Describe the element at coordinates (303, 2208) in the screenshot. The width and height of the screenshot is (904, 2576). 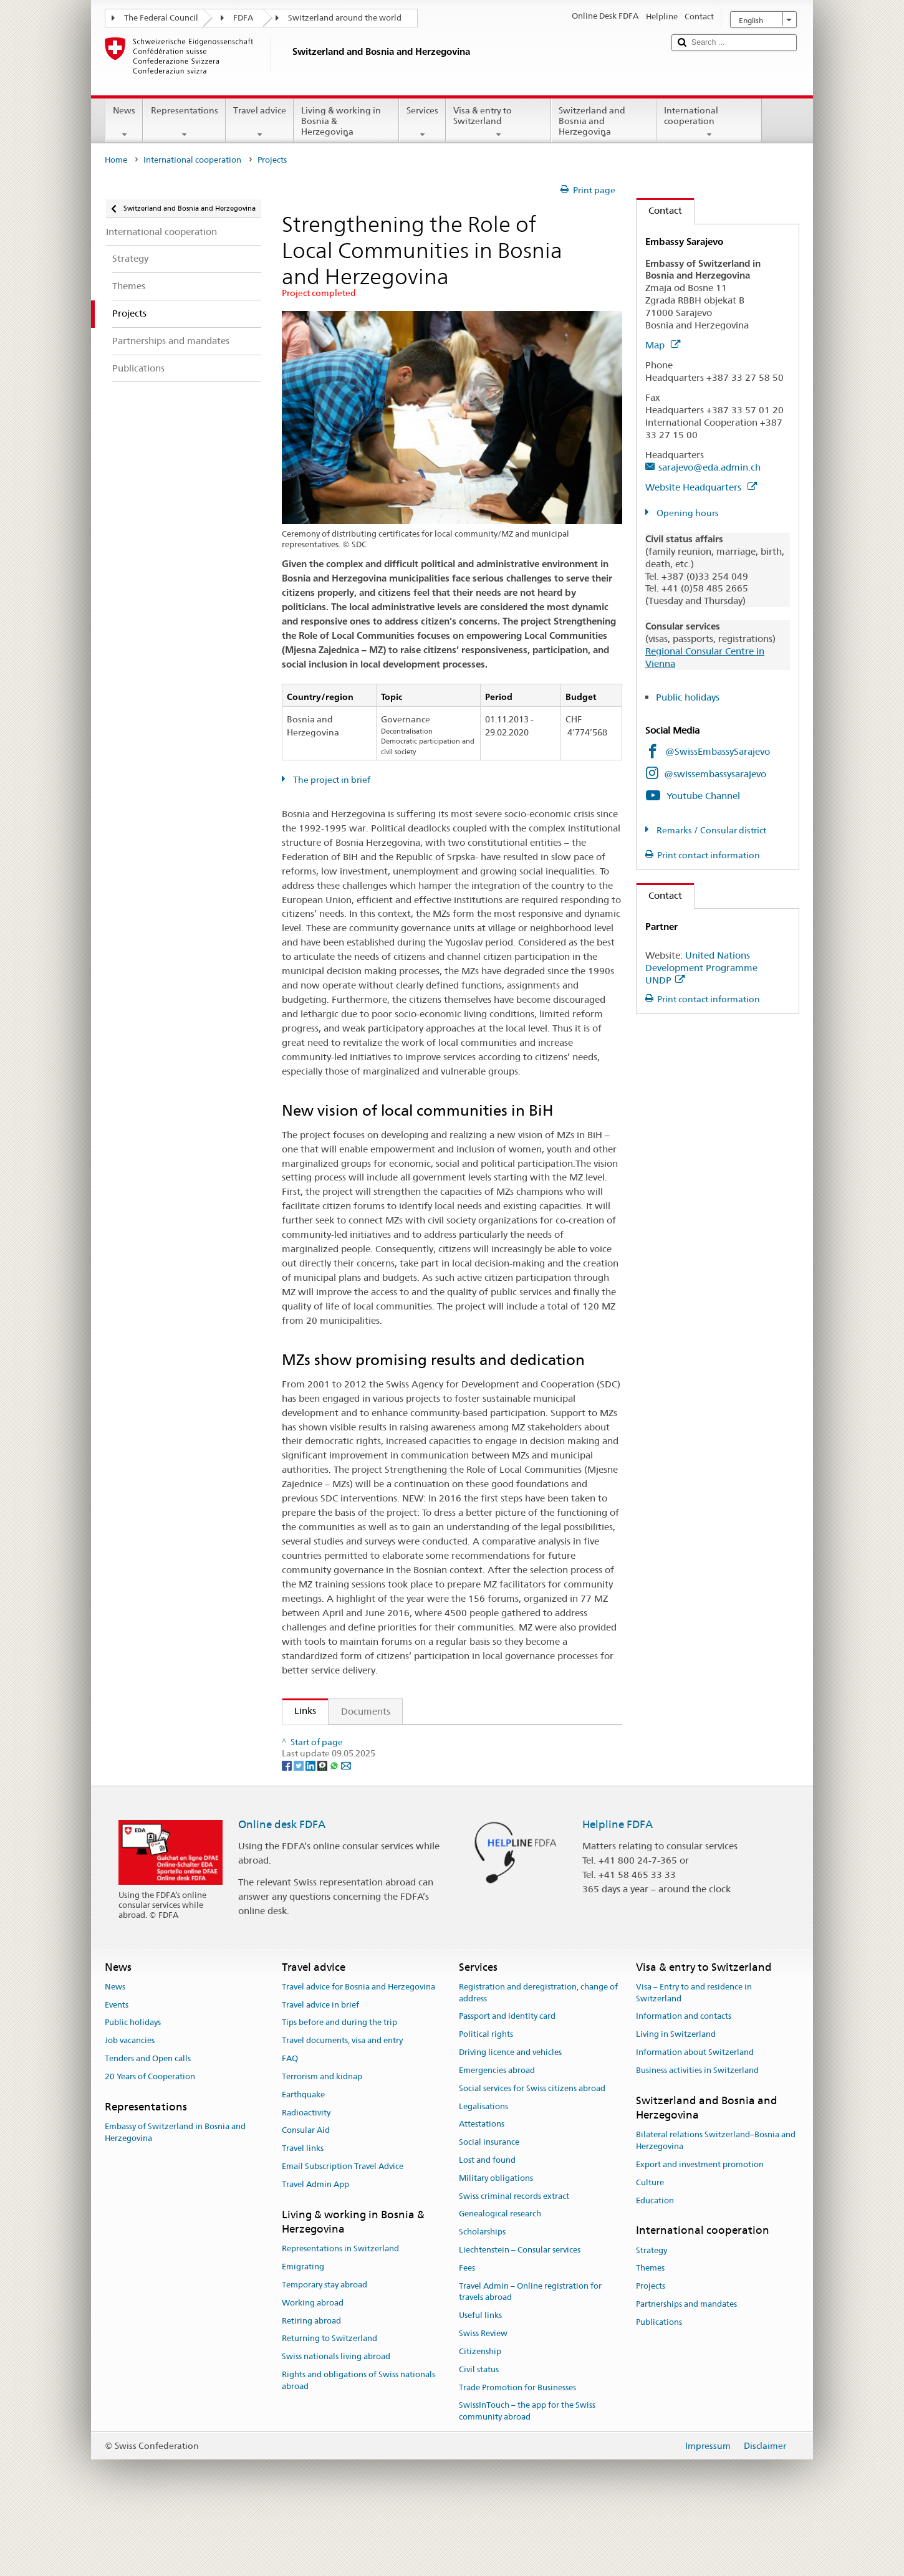
I see `Travel links` at that location.